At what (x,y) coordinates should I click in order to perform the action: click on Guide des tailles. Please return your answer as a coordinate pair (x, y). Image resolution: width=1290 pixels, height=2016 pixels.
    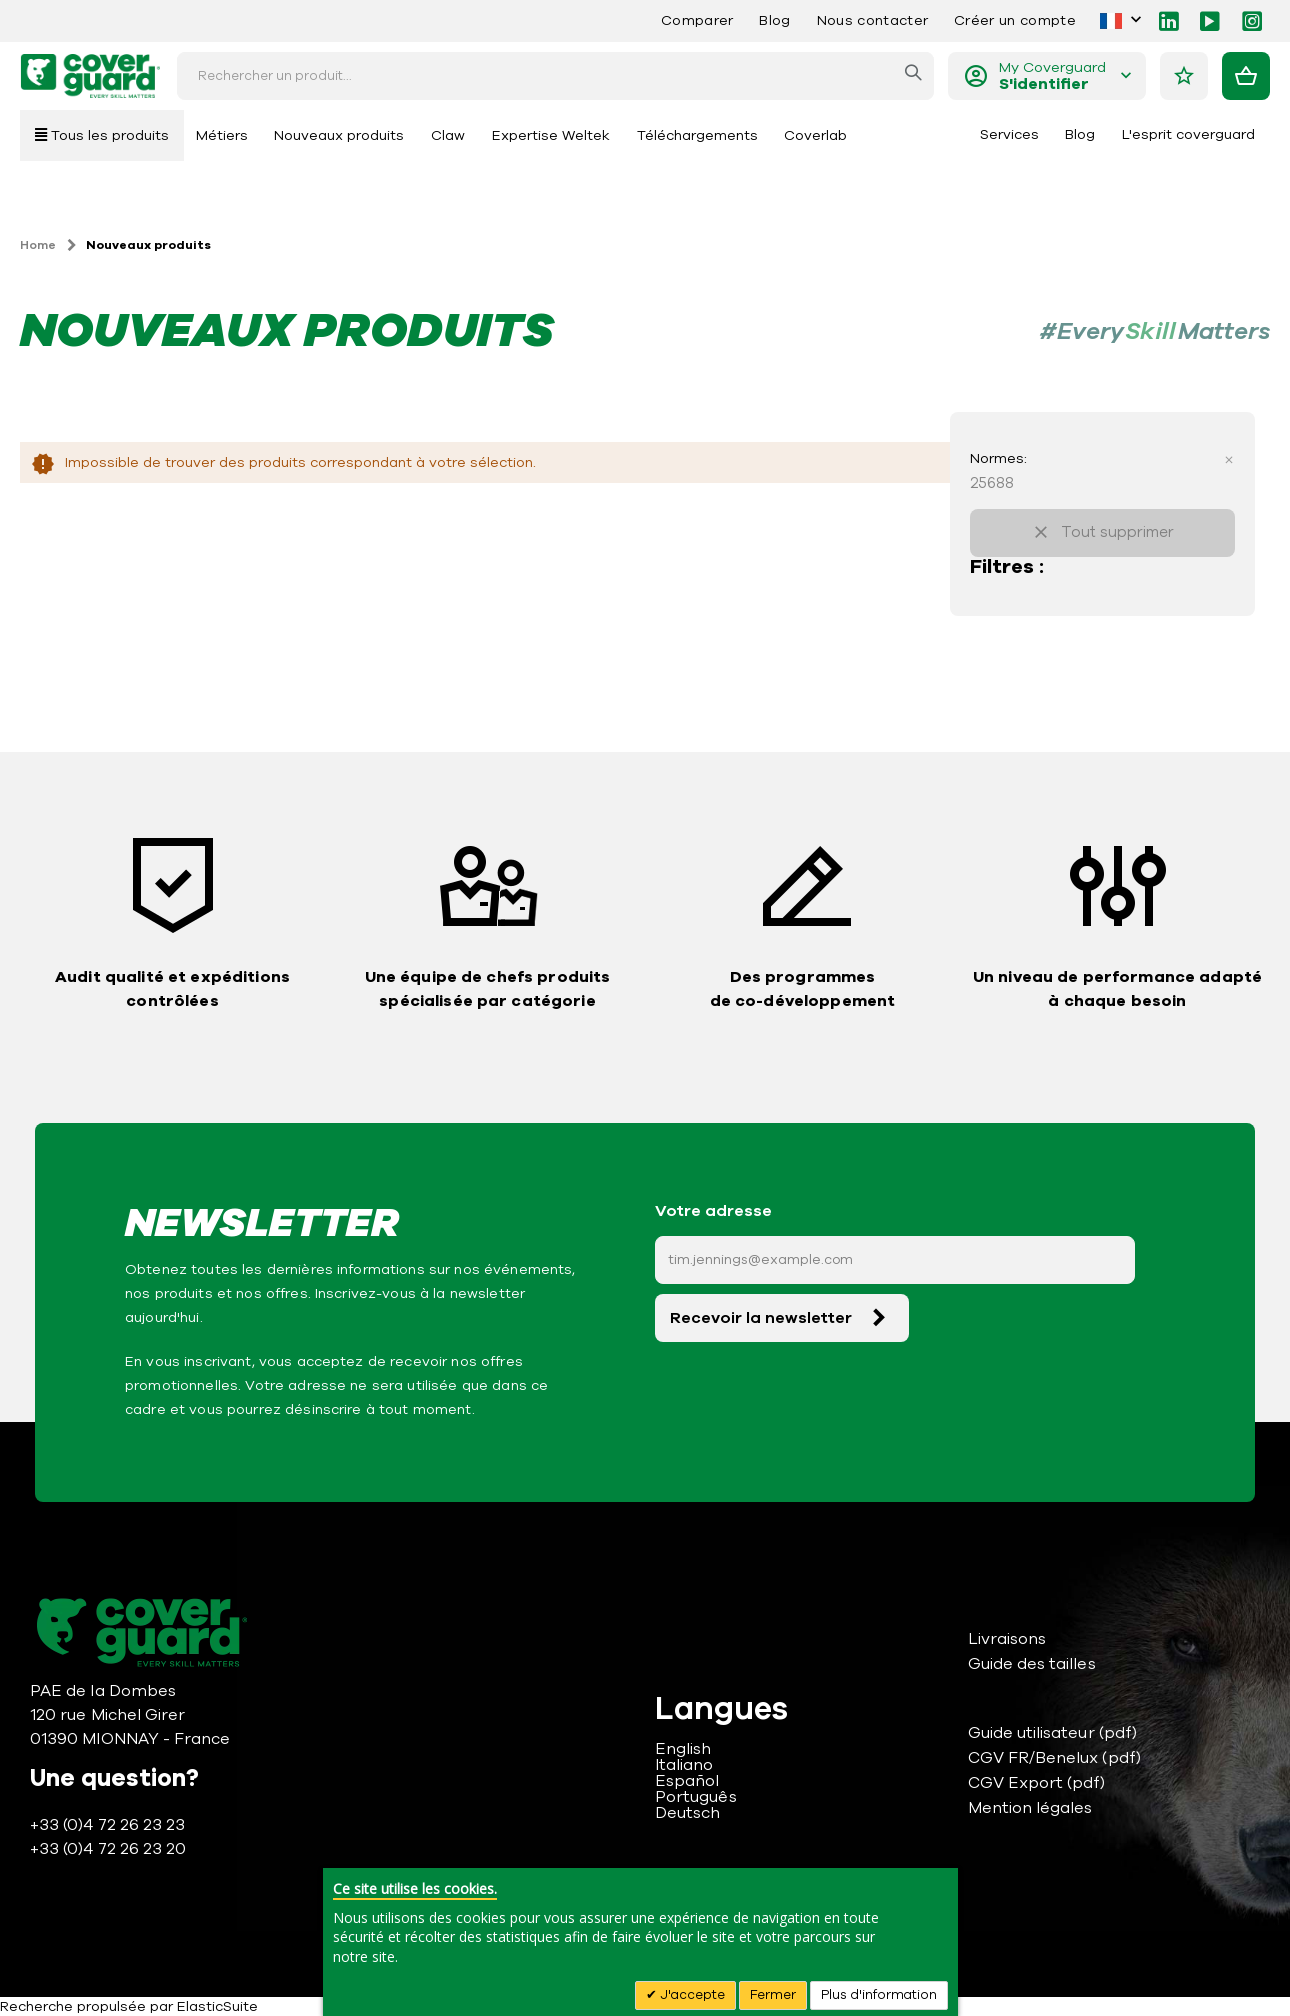
    Looking at the image, I should click on (1032, 1664).